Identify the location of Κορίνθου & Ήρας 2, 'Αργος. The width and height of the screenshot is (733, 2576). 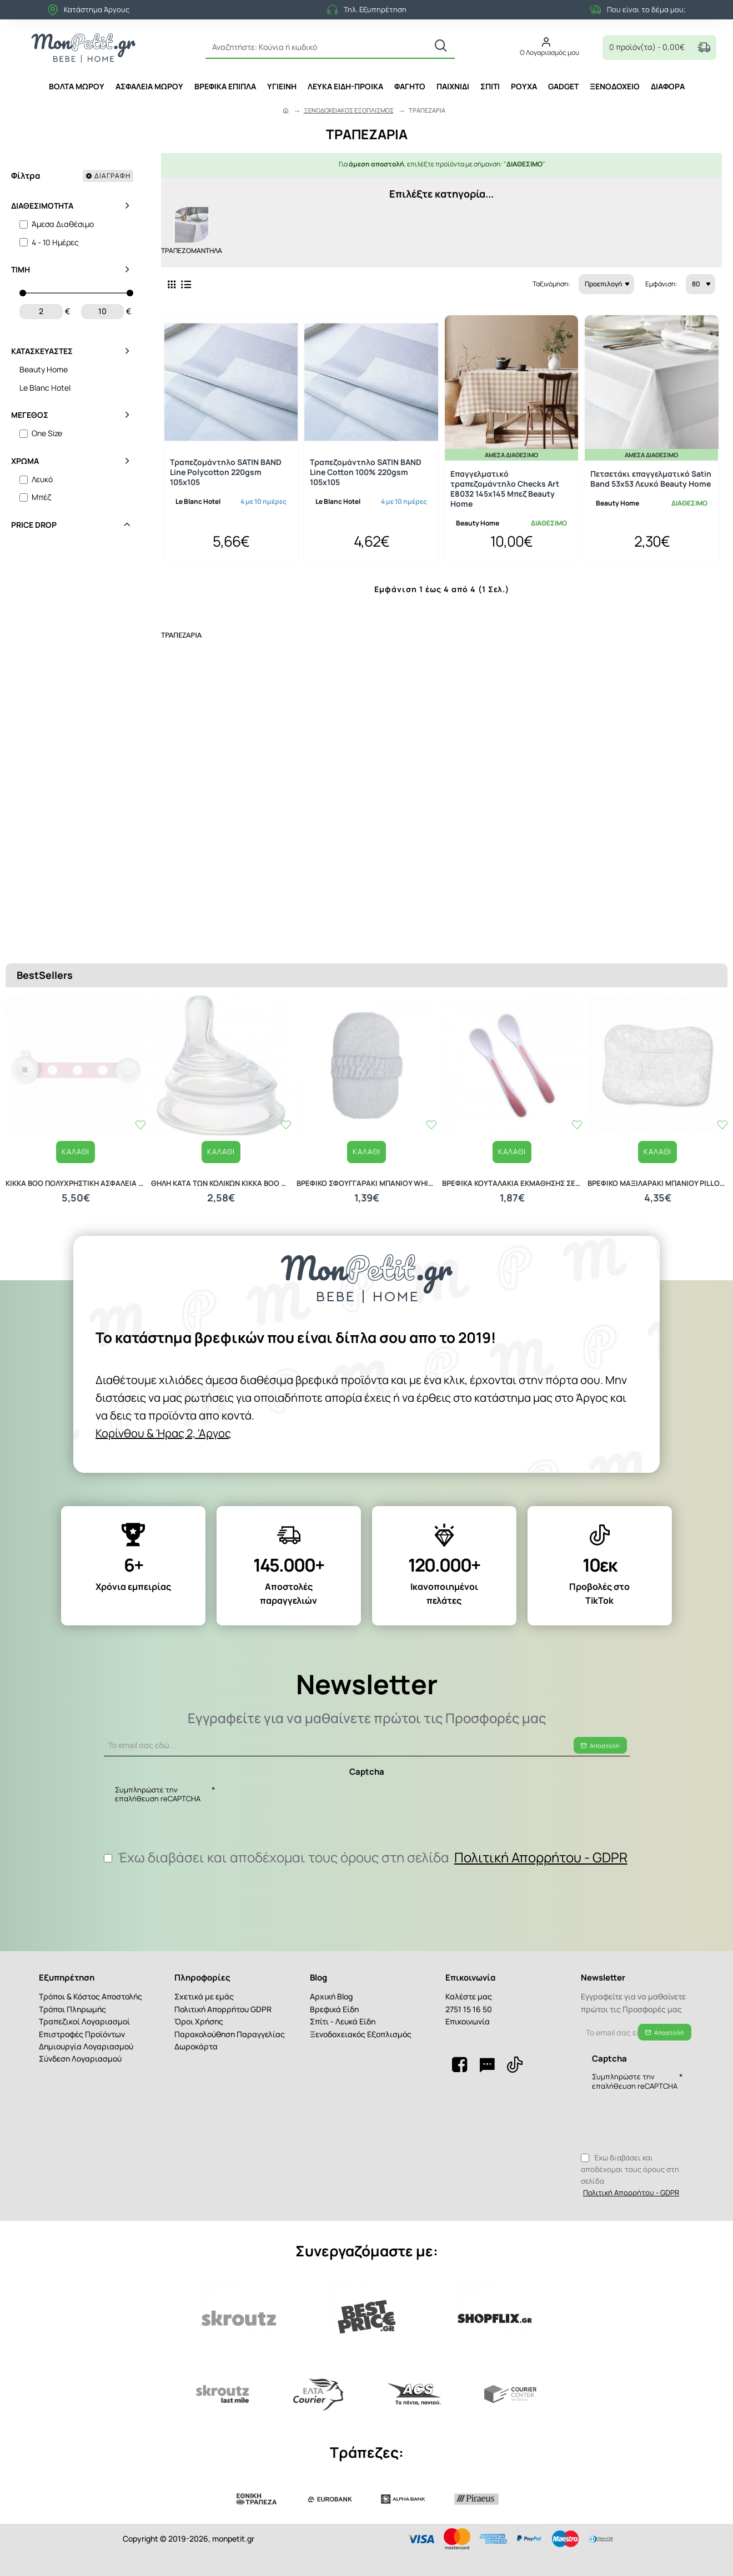
(445, 1416).